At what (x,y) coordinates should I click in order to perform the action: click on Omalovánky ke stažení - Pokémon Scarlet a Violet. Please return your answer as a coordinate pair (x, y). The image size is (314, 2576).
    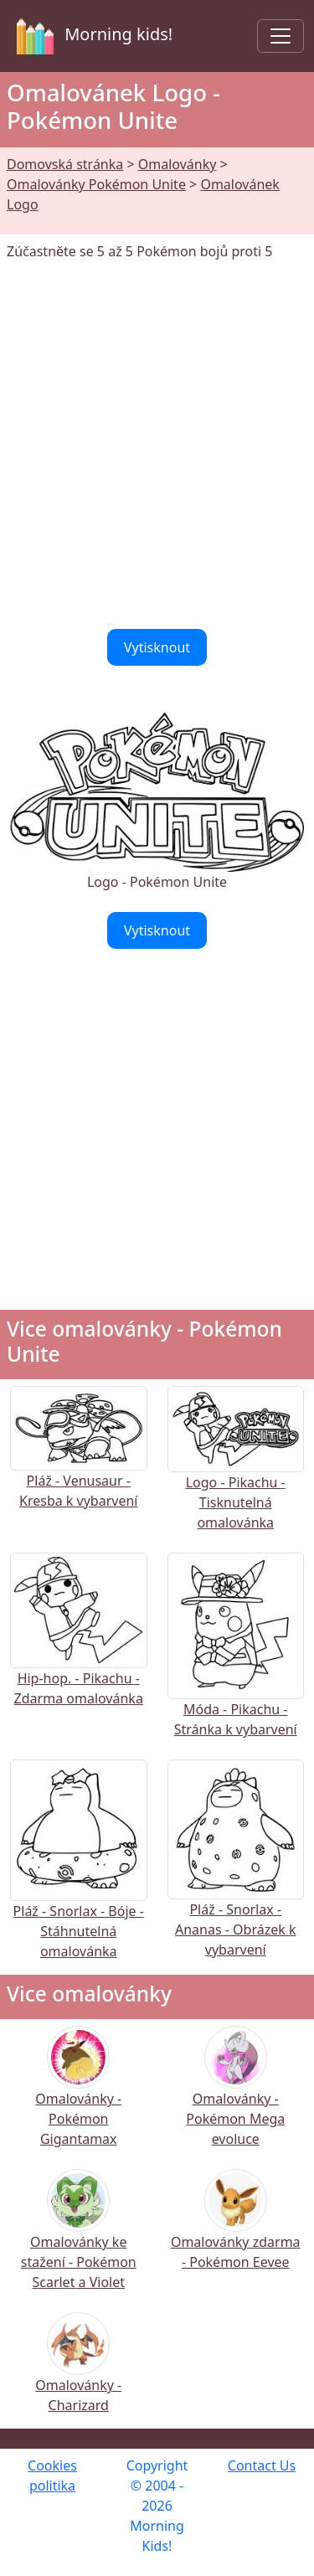
    Looking at the image, I should click on (78, 2240).